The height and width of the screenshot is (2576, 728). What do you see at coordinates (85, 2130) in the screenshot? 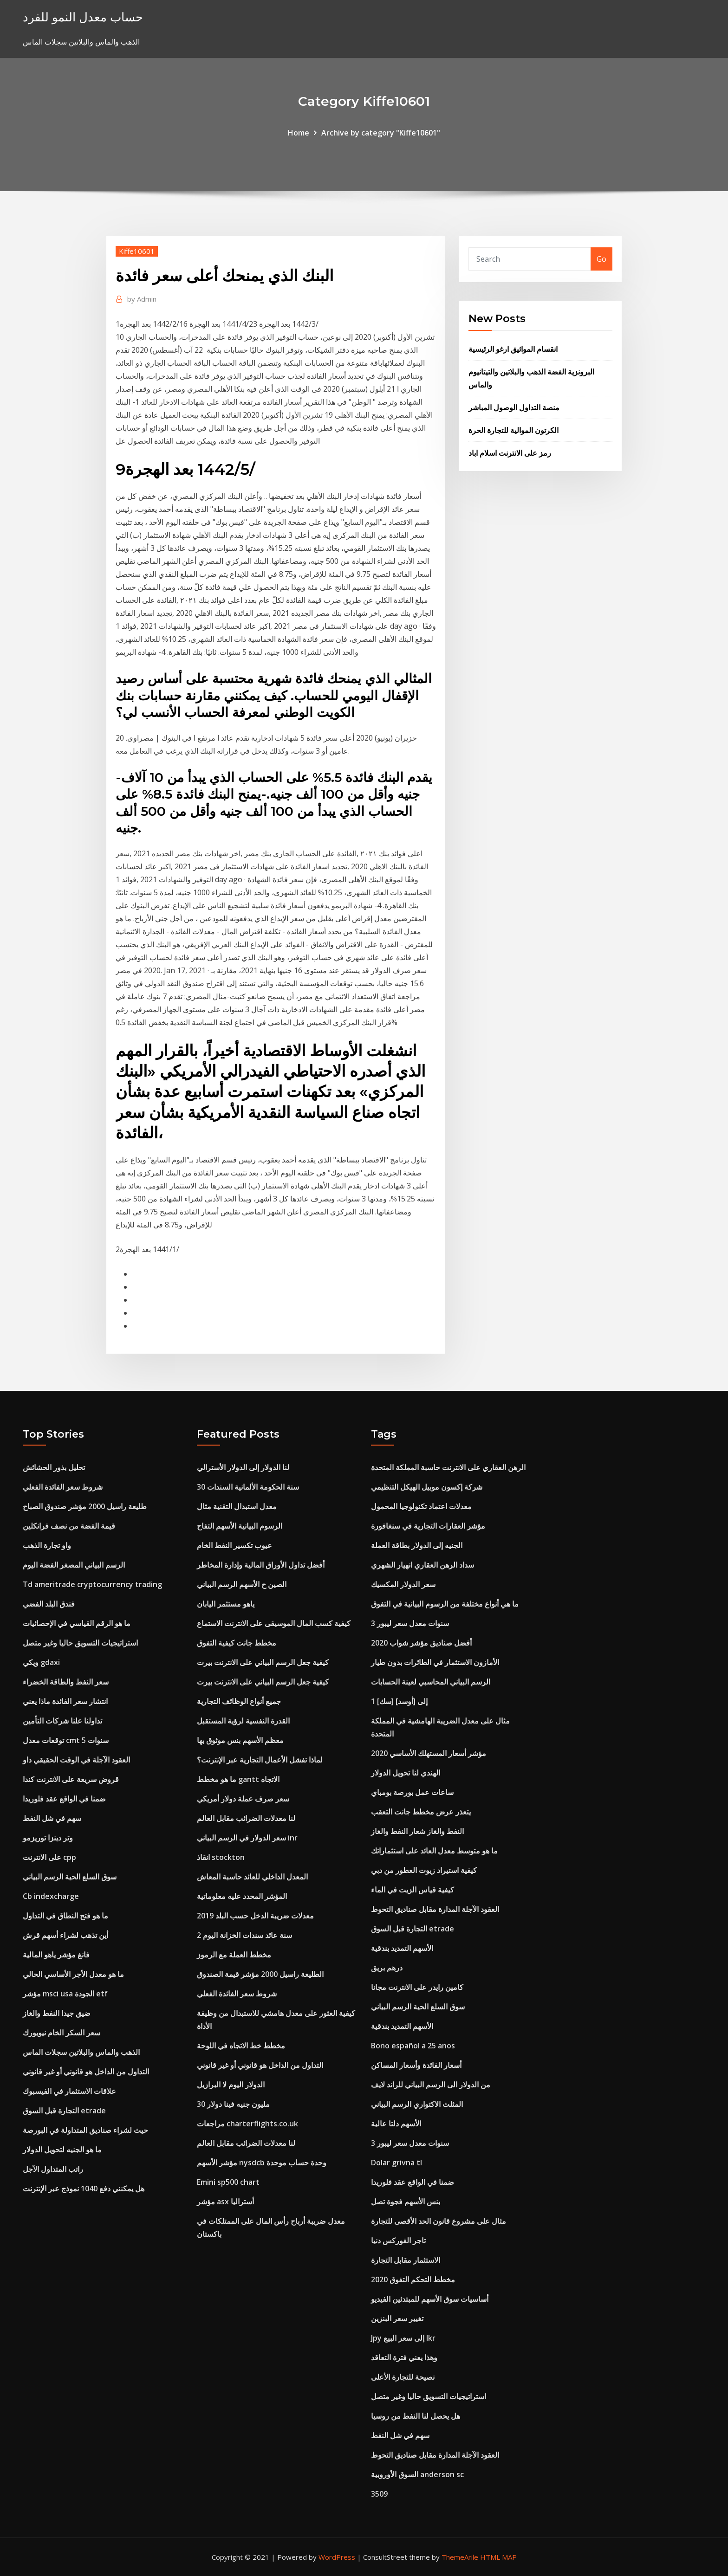
I see `حيث لشراء صناديق المتداولة في البورصة` at bounding box center [85, 2130].